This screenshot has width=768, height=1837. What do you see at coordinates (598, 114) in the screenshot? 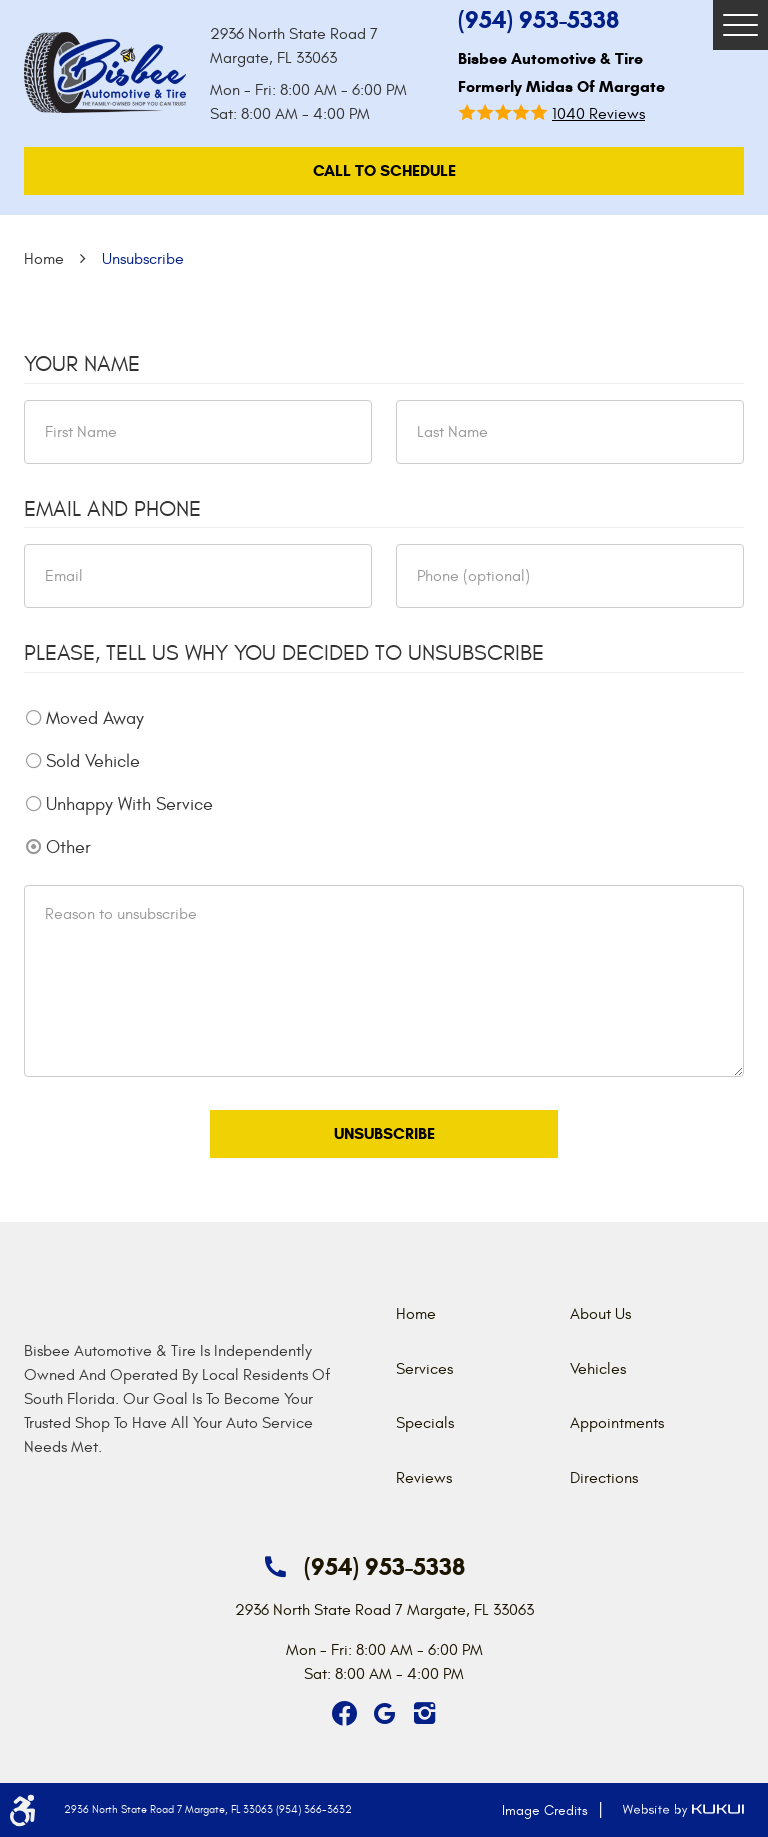
I see `1040 reviews` at bounding box center [598, 114].